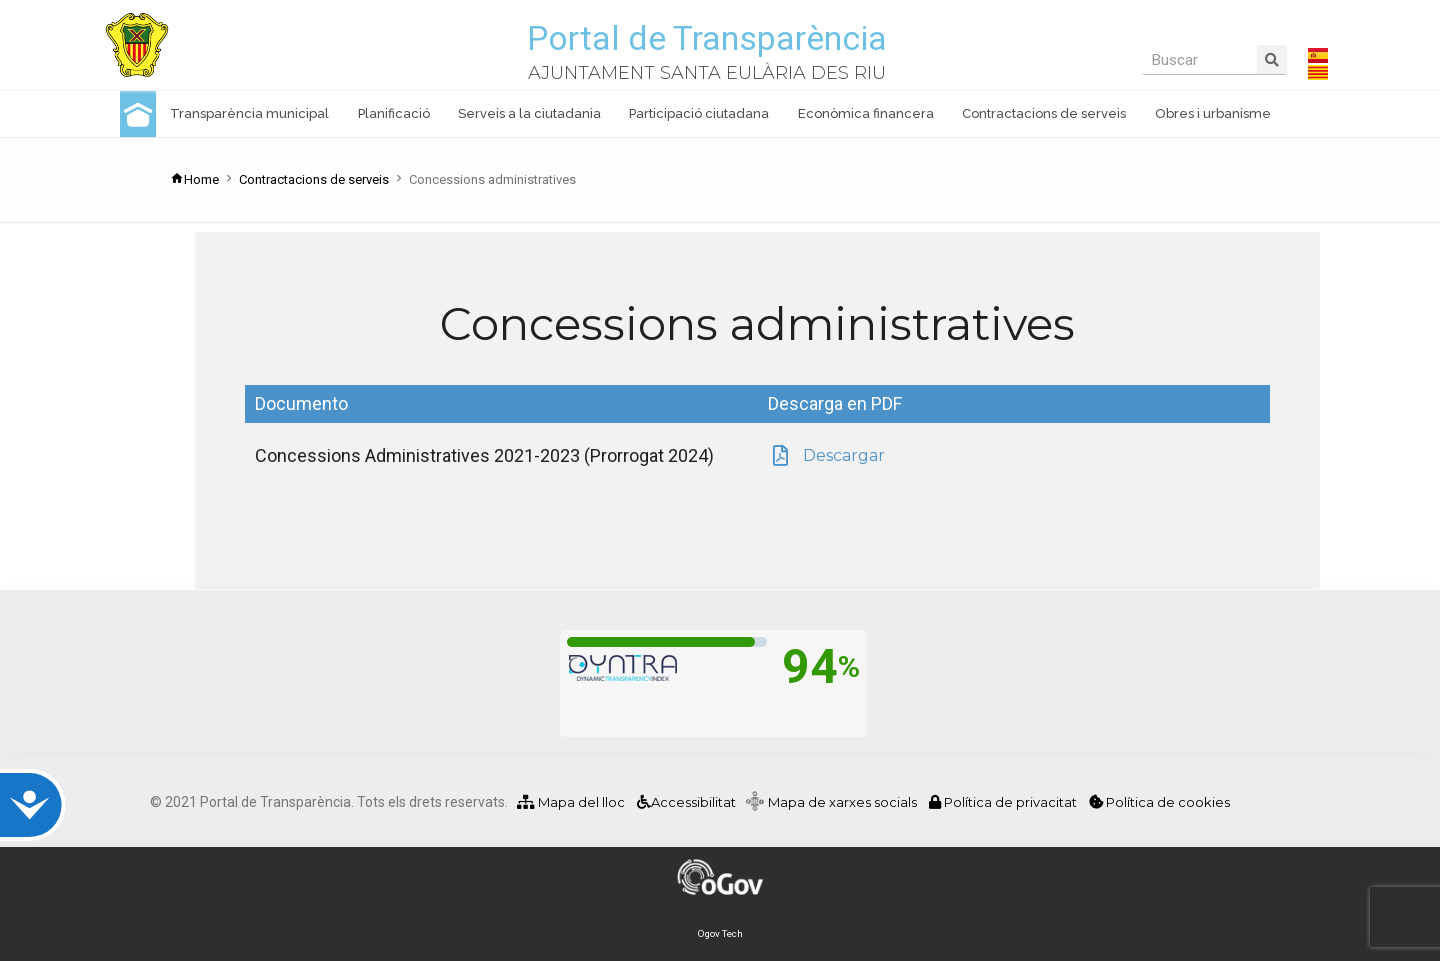 The image size is (1440, 961). What do you see at coordinates (1272, 59) in the screenshot?
I see `[Search]` at bounding box center [1272, 59].